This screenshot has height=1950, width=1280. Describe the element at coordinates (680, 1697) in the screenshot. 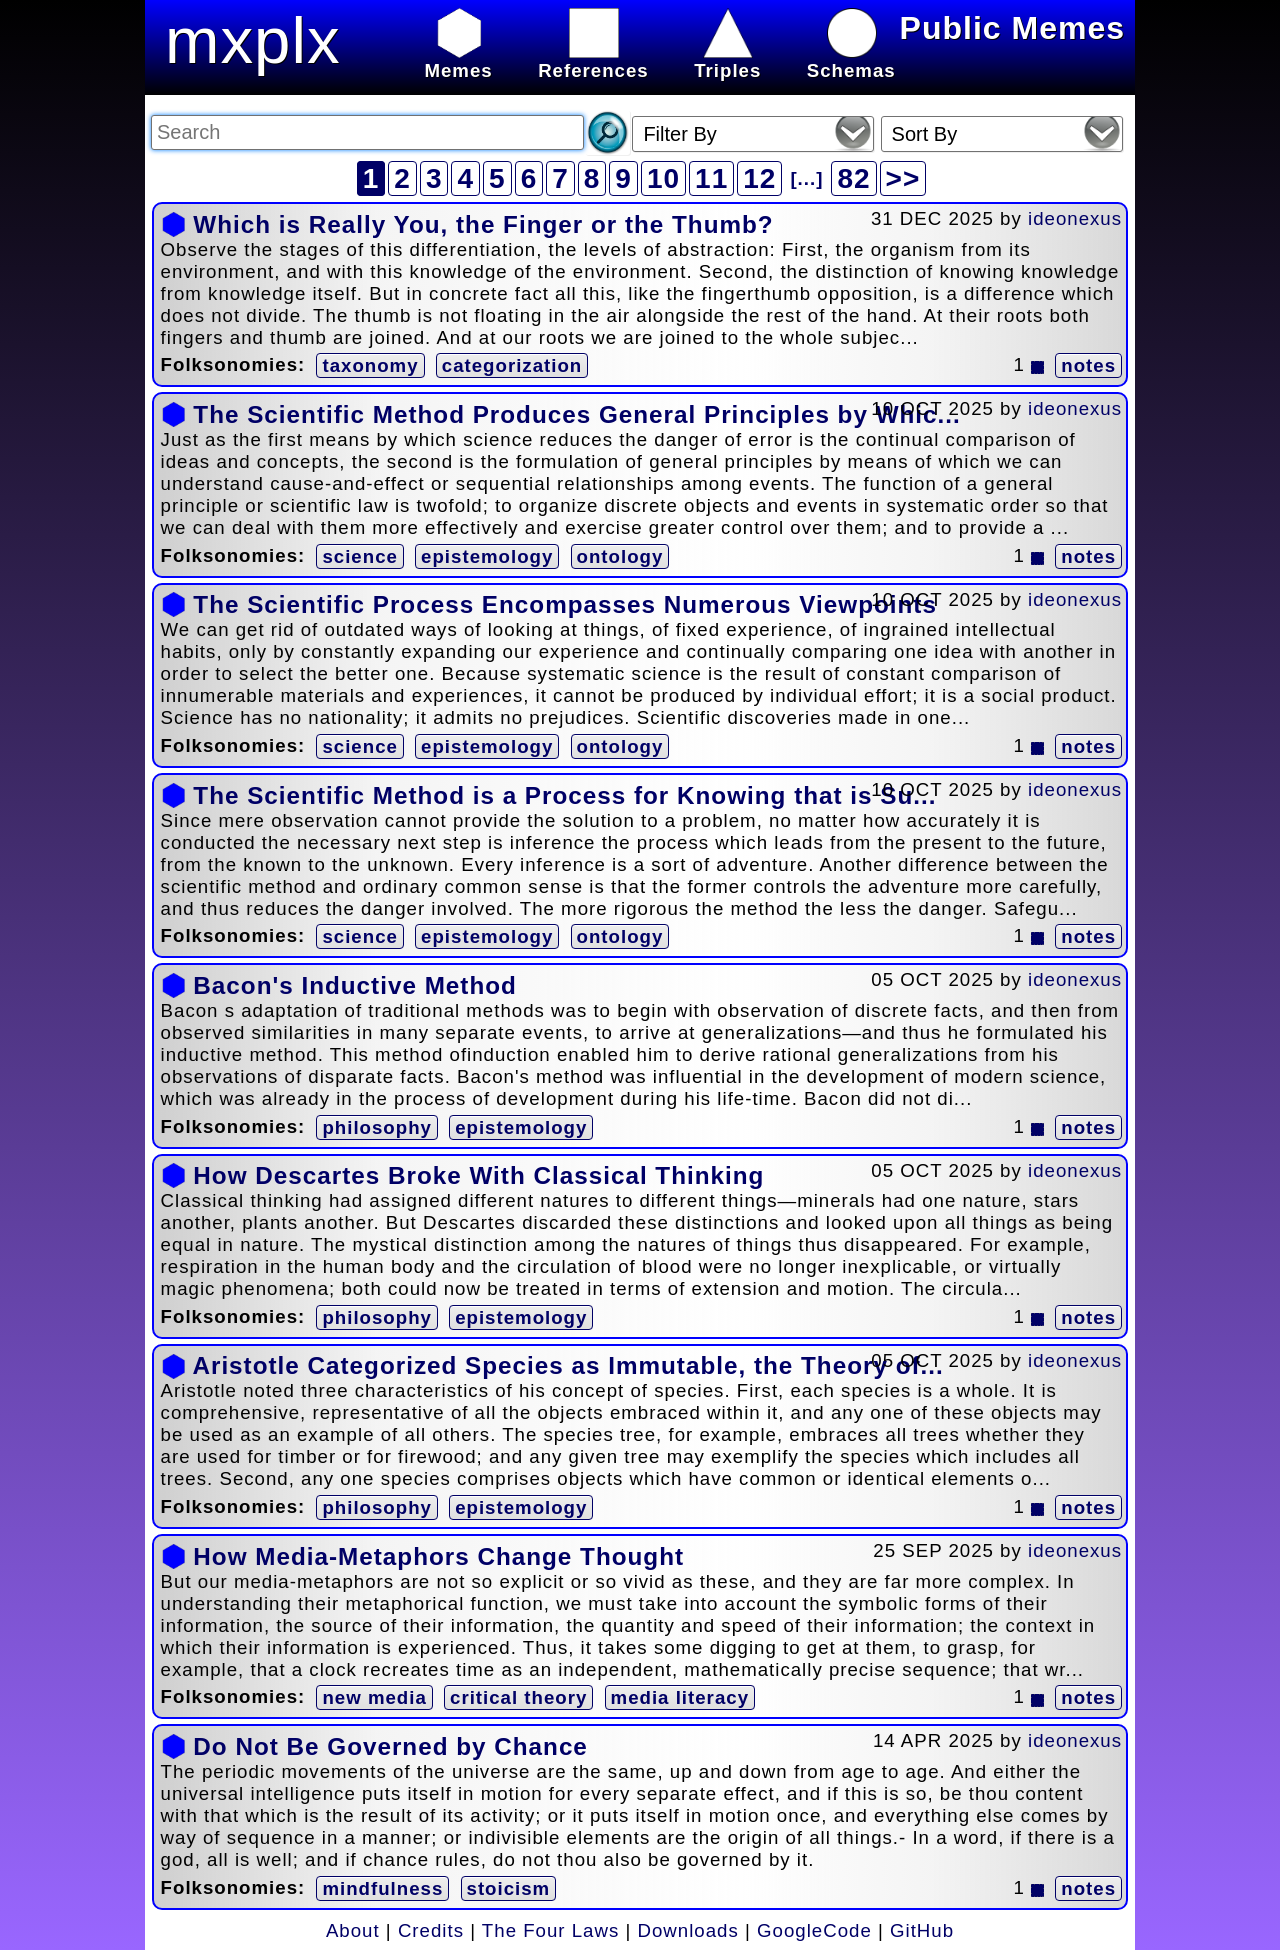

I see `media literacy` at that location.